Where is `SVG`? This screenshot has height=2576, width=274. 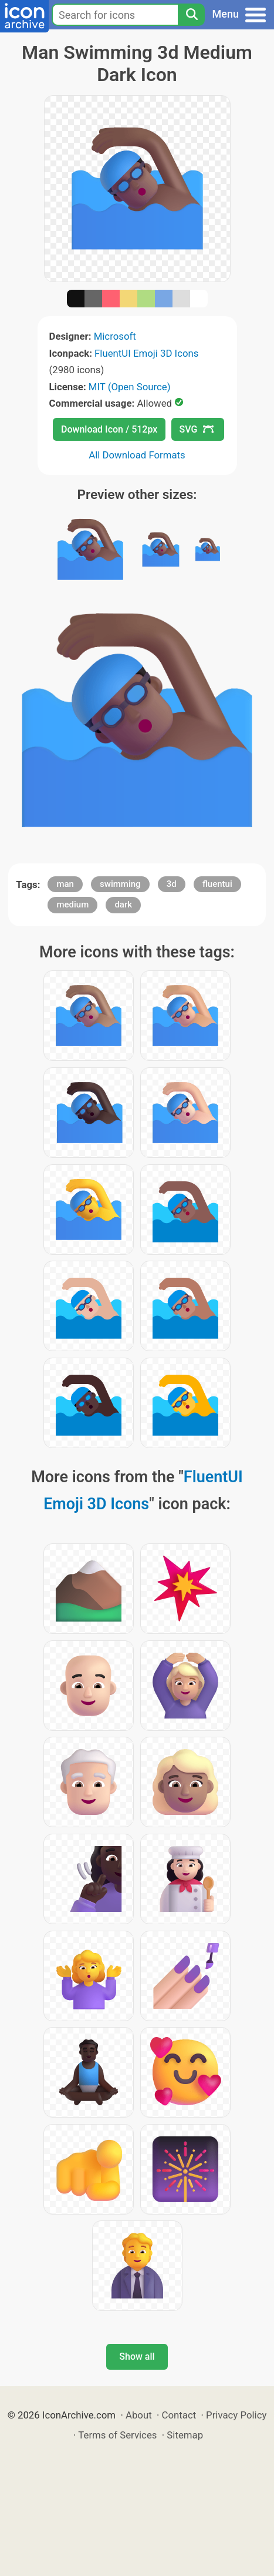
SVG is located at coordinates (197, 429).